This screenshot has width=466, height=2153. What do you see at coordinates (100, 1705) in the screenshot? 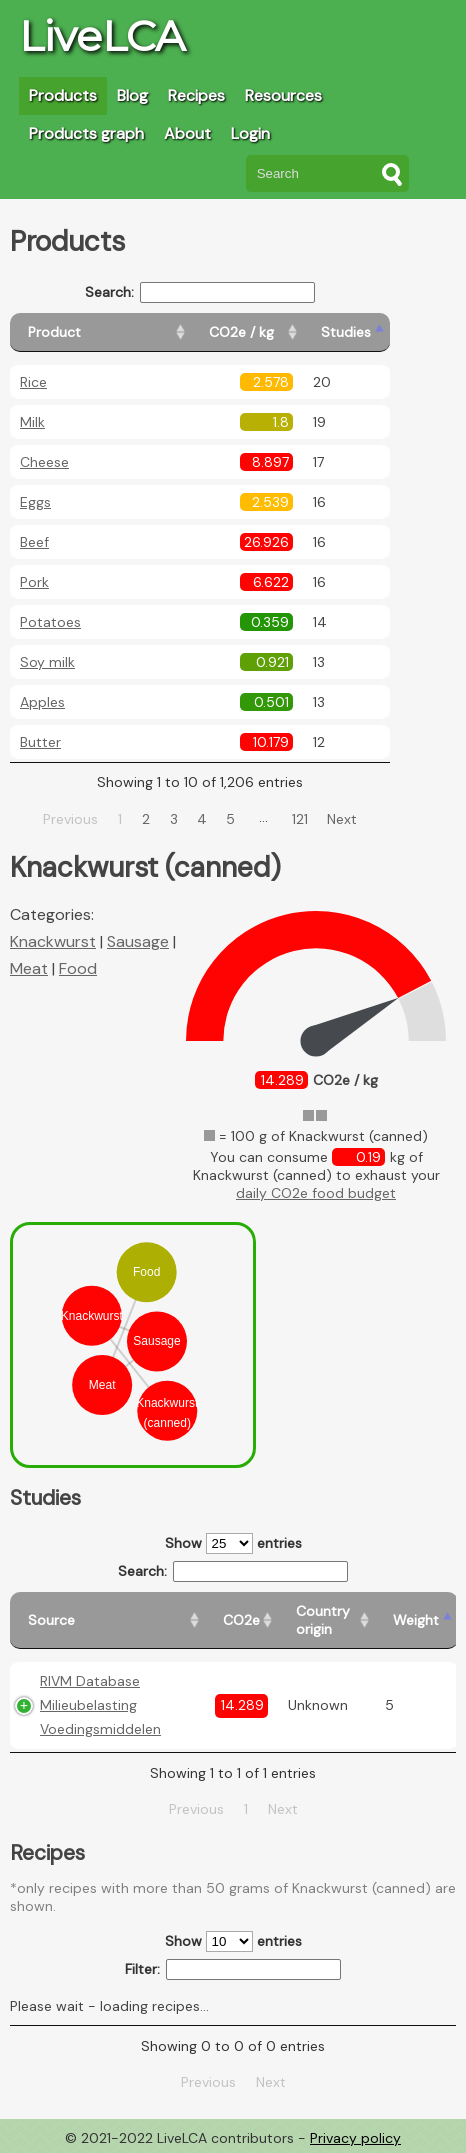
I see `RIVM Database Milieubelasting Voedingsmiddelen` at bounding box center [100, 1705].